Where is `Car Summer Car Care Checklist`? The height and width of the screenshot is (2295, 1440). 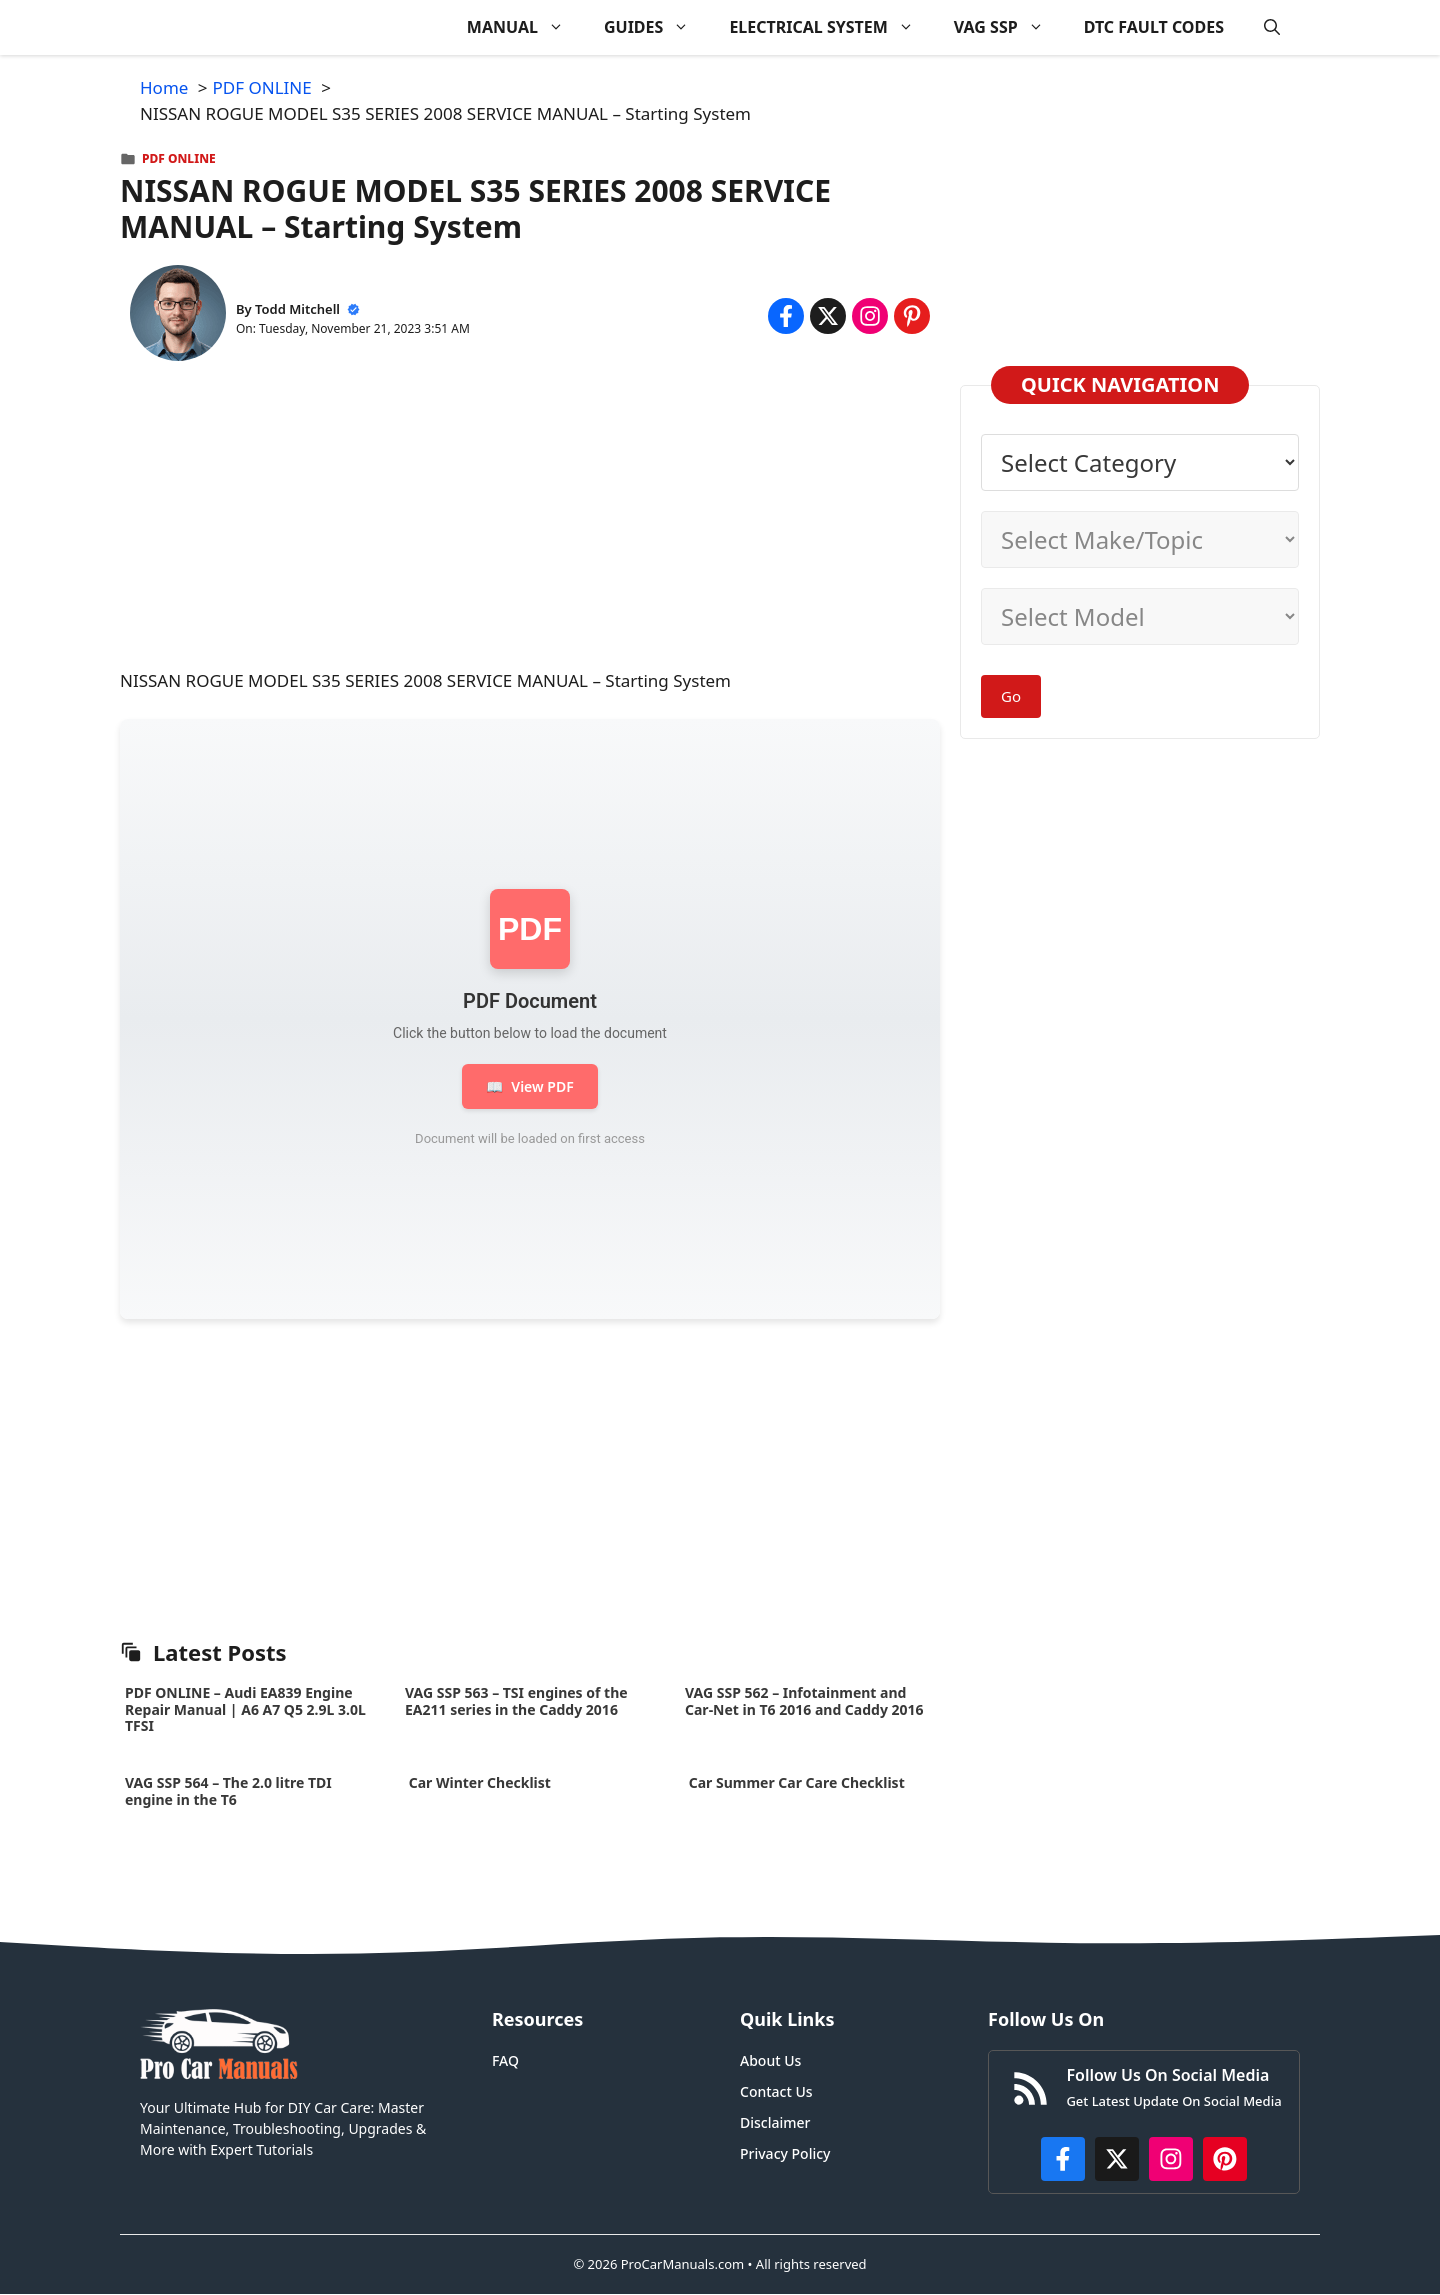
Car Summer Car Care Checklist is located at coordinates (796, 1782).